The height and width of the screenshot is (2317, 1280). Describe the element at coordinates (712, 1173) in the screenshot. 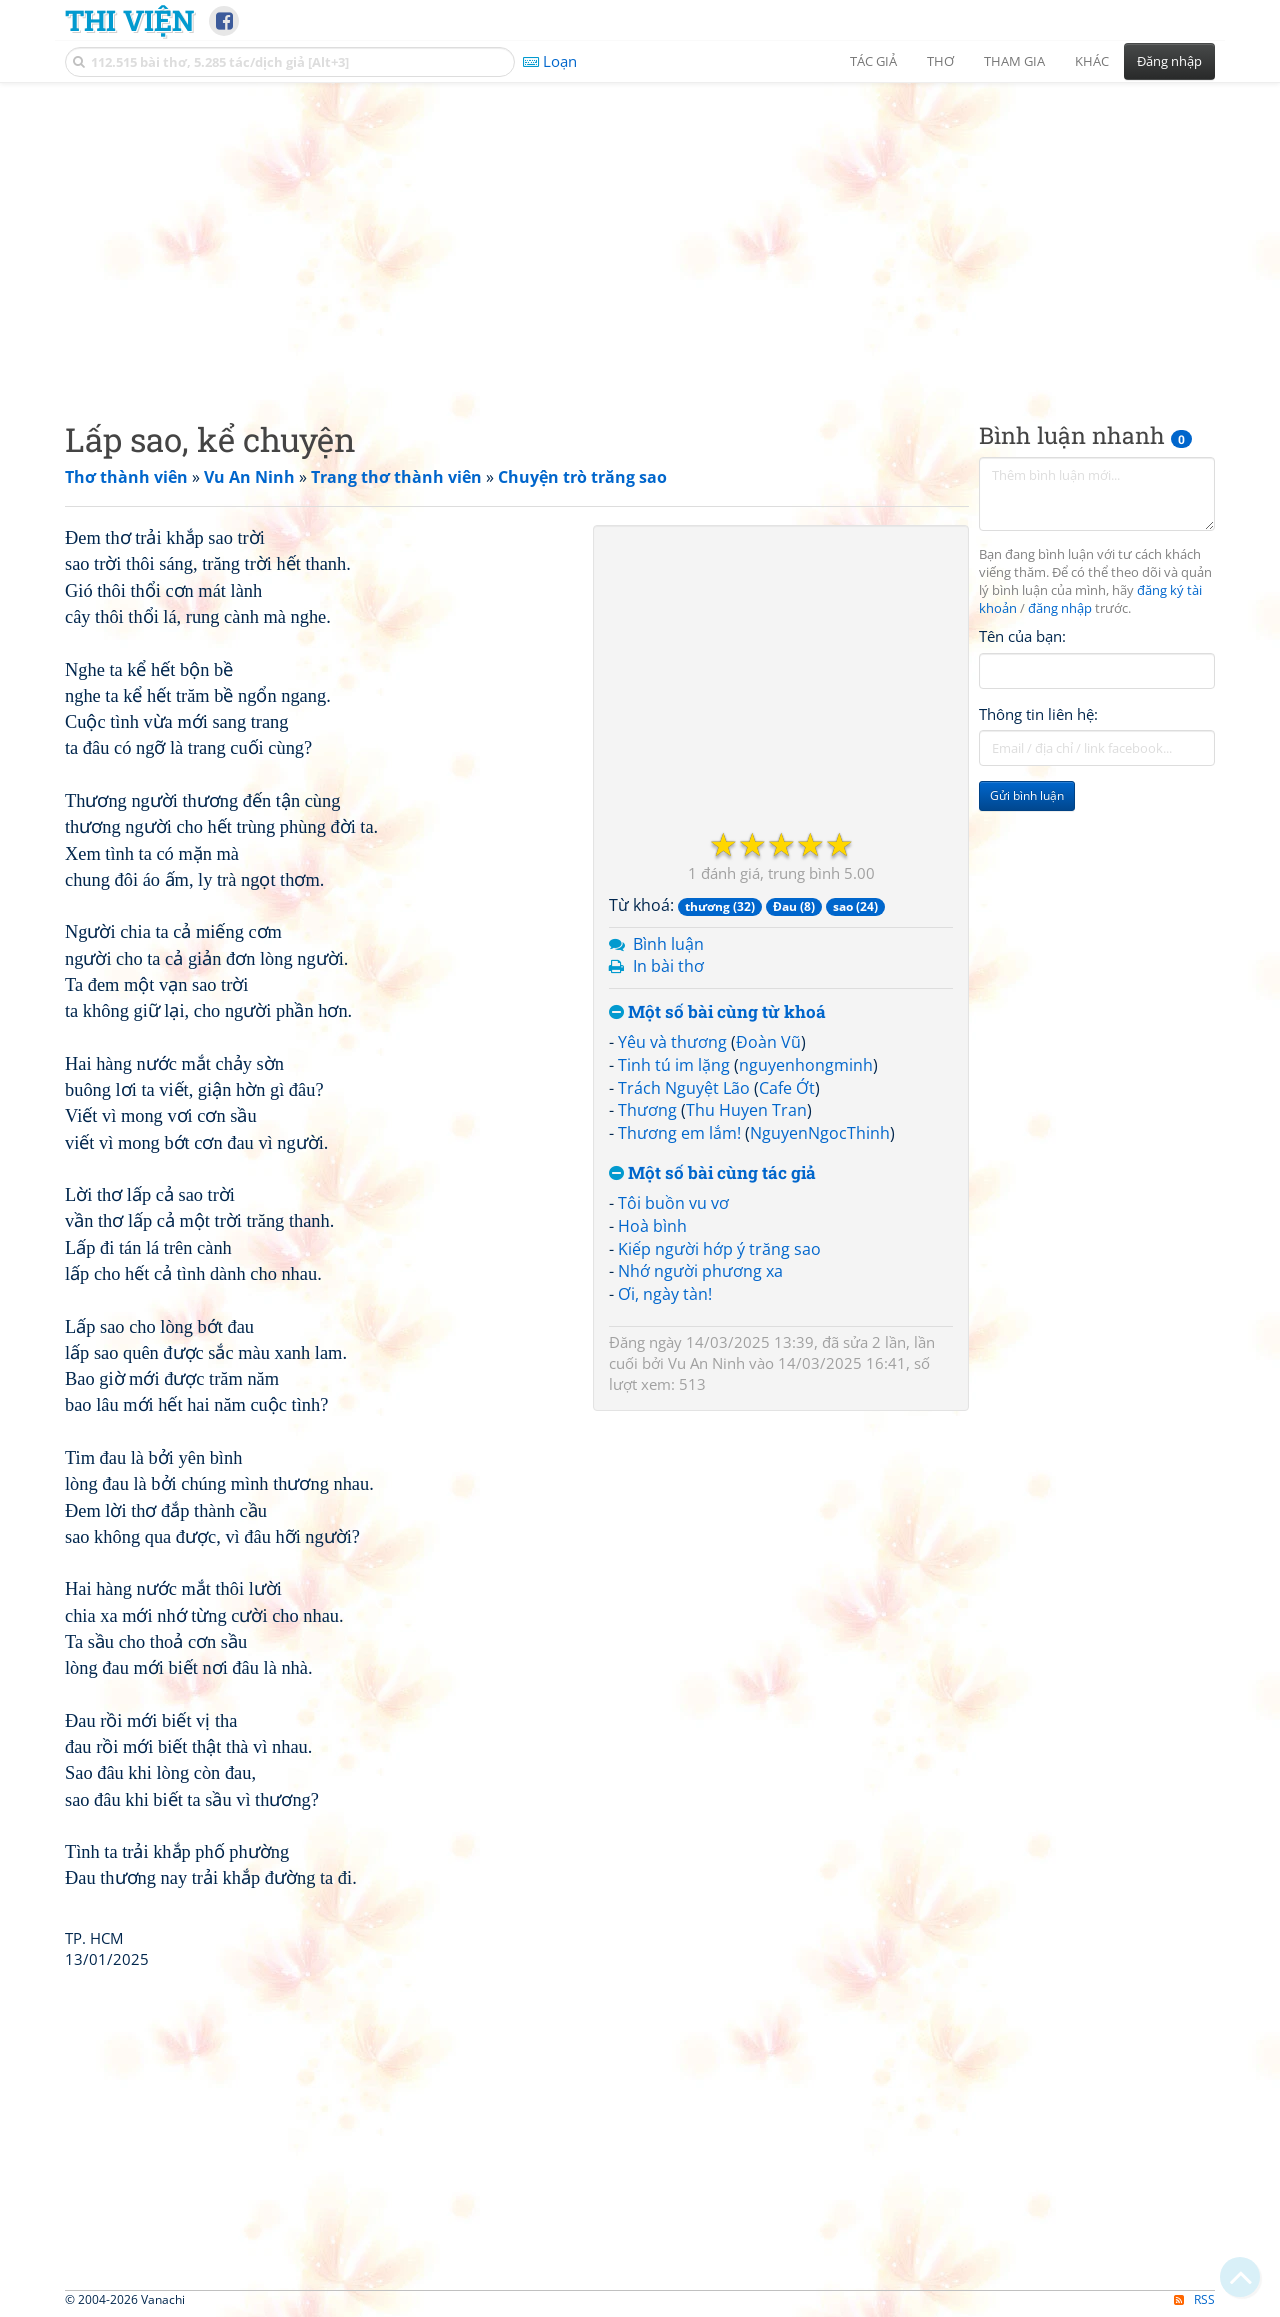

I see `Một số bài cùng tác giả` at that location.